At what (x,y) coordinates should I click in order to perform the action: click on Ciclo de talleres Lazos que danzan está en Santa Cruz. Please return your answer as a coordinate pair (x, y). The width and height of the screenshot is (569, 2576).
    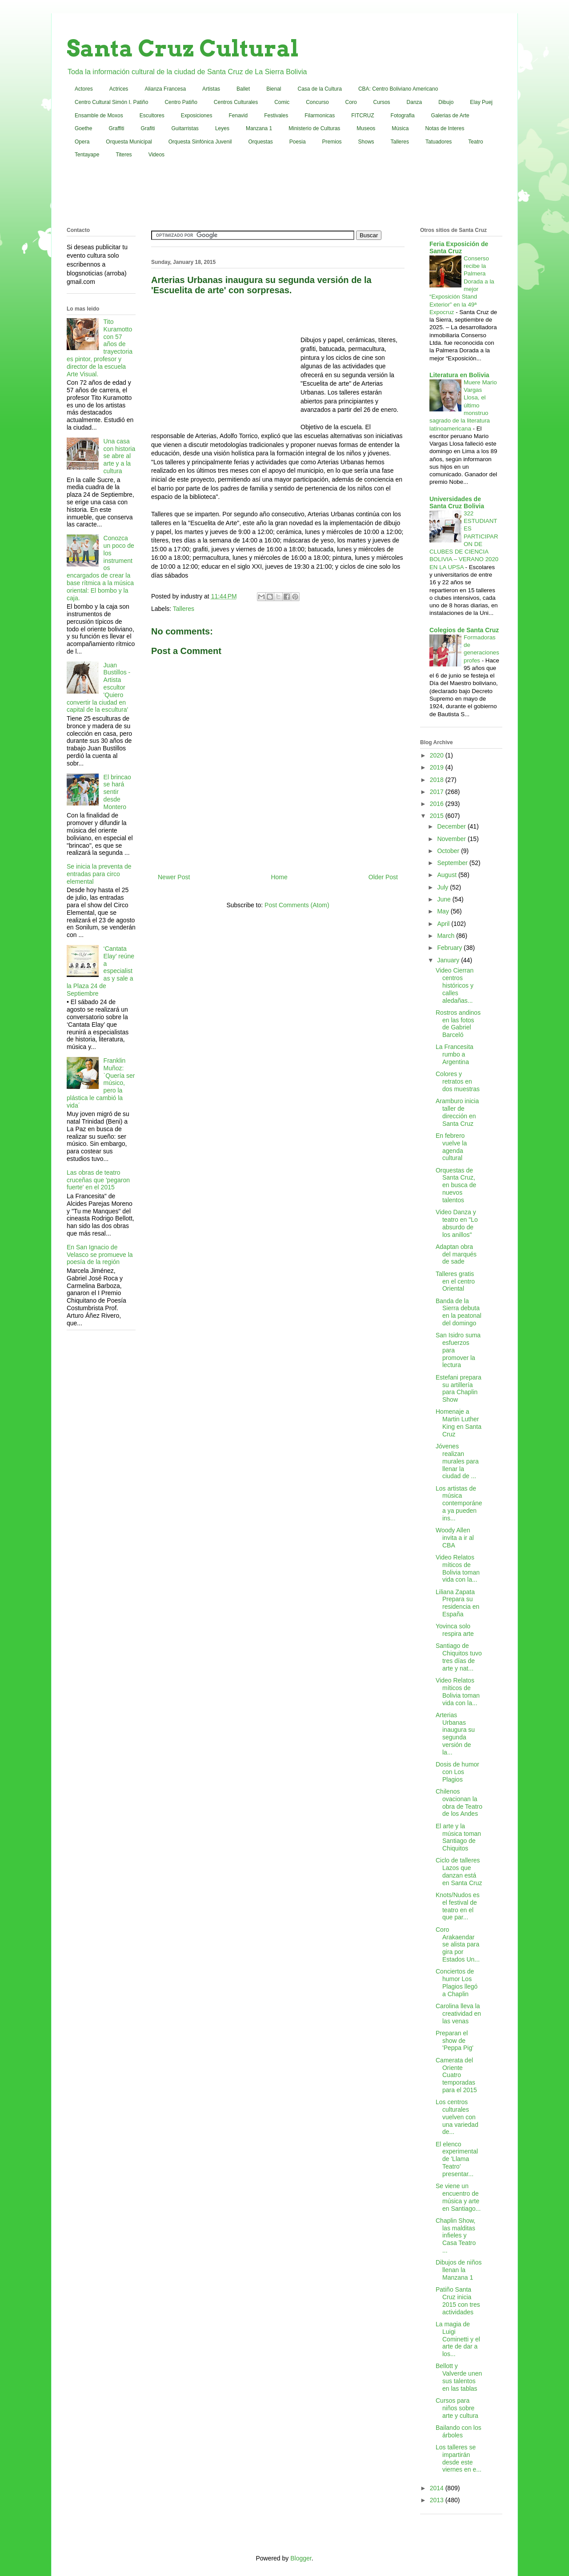
    Looking at the image, I should click on (459, 1871).